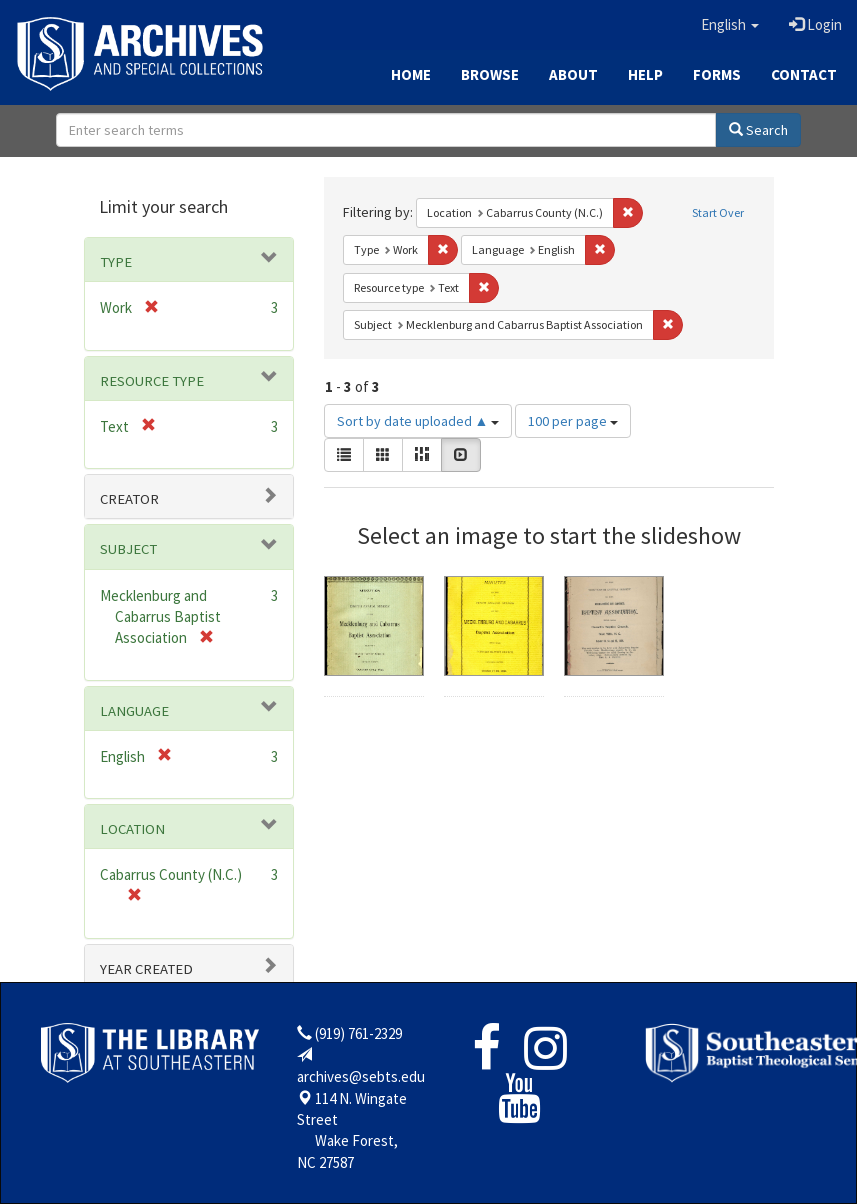  I want to click on Search, so click(758, 130).